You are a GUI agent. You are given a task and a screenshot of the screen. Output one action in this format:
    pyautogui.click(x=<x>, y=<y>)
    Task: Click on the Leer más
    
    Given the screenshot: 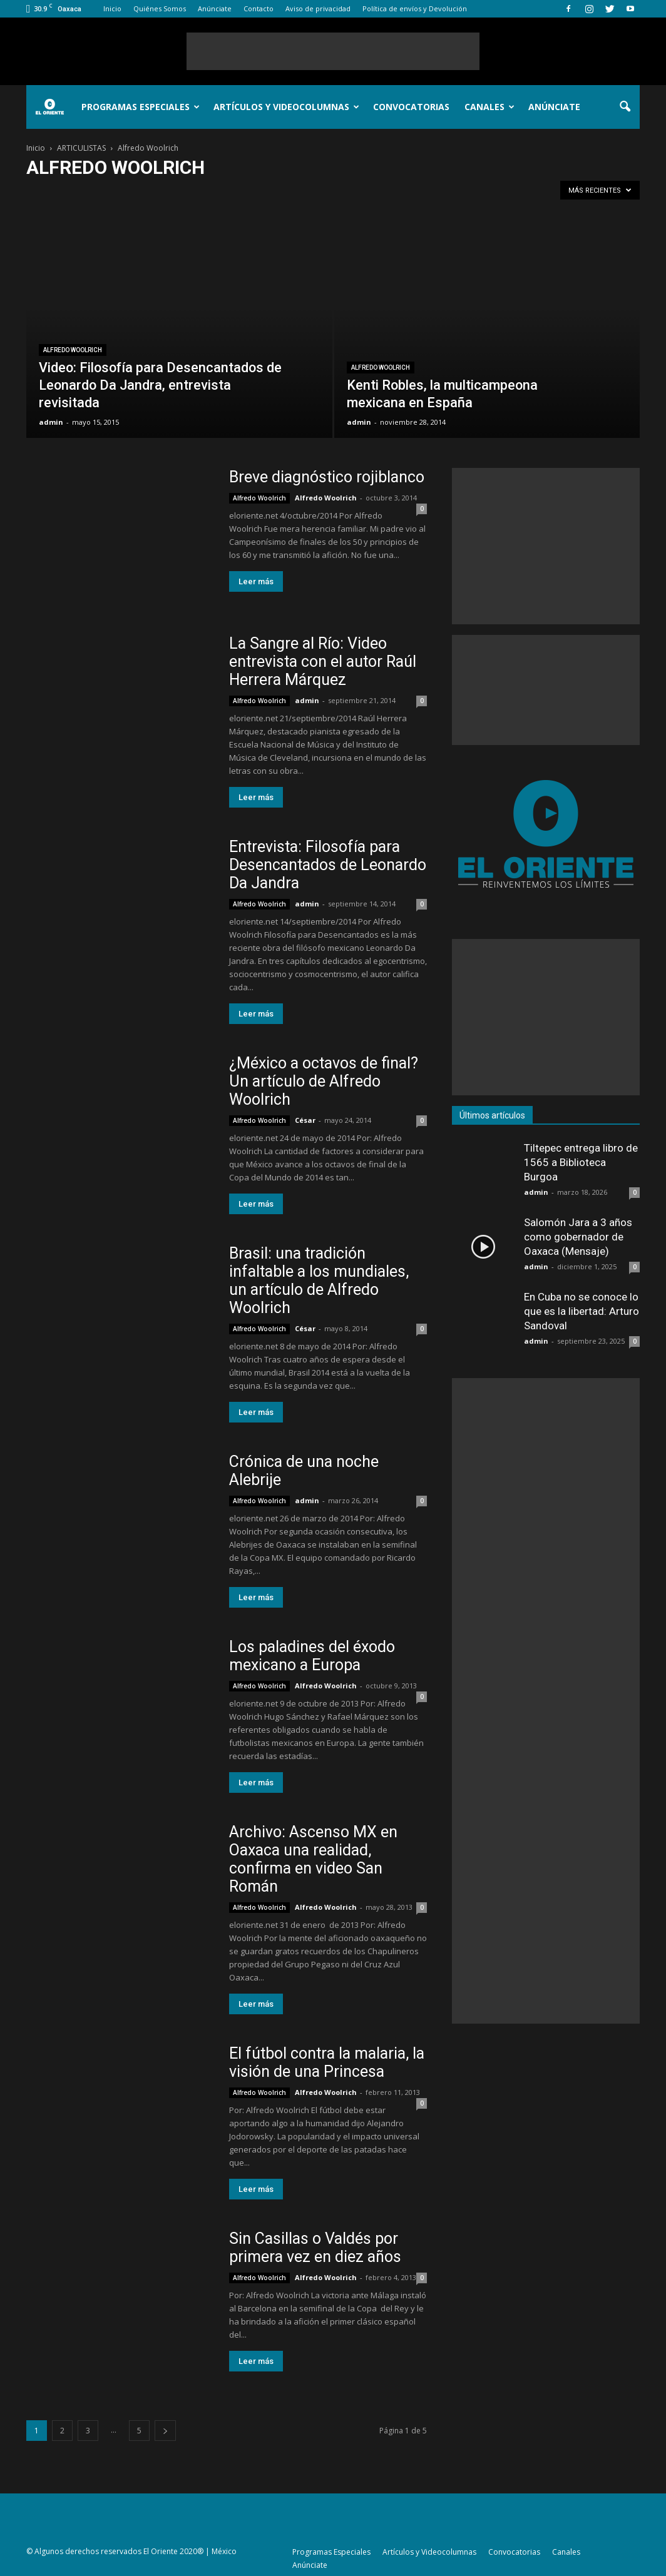 What is the action you would take?
    pyautogui.click(x=256, y=581)
    